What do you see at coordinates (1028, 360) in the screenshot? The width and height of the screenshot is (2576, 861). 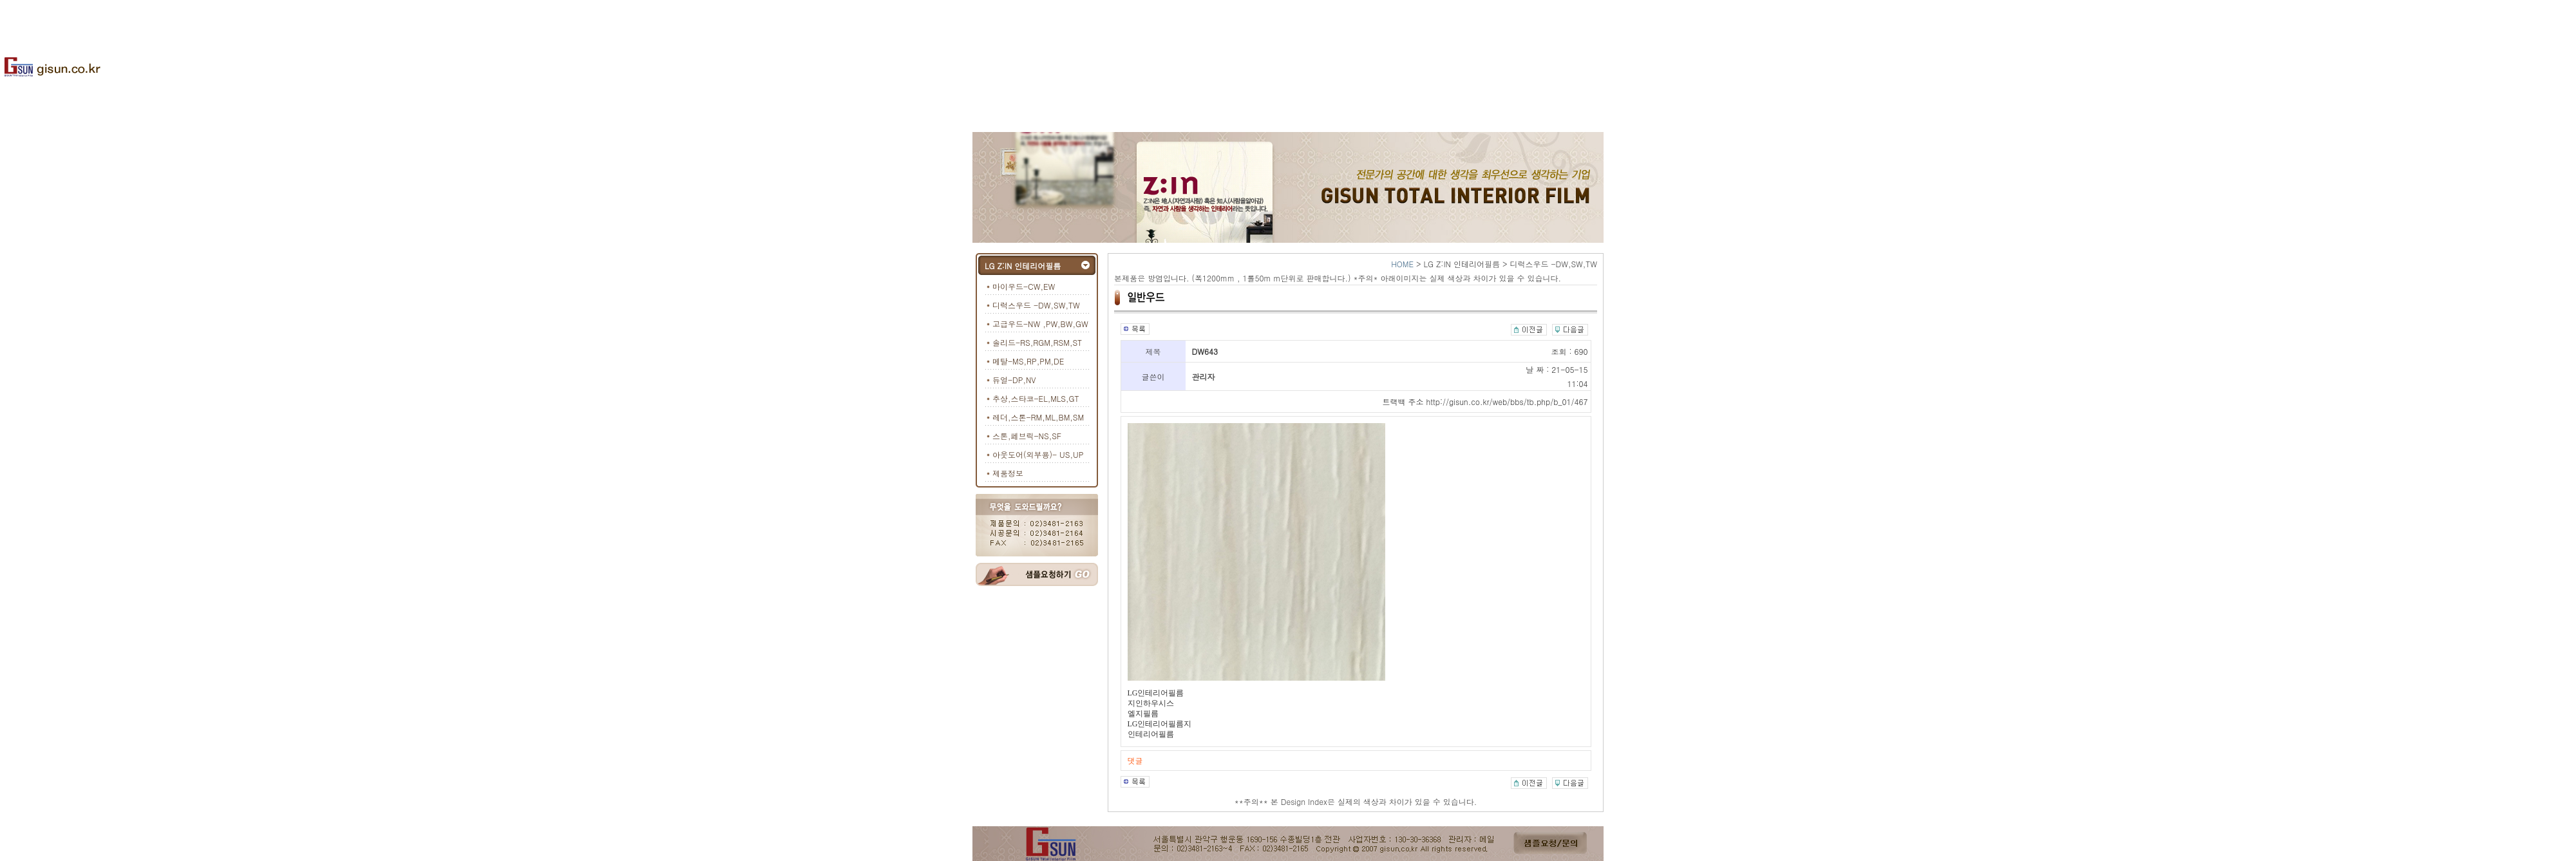 I see `메탈-MS,RP,PM,DE` at bounding box center [1028, 360].